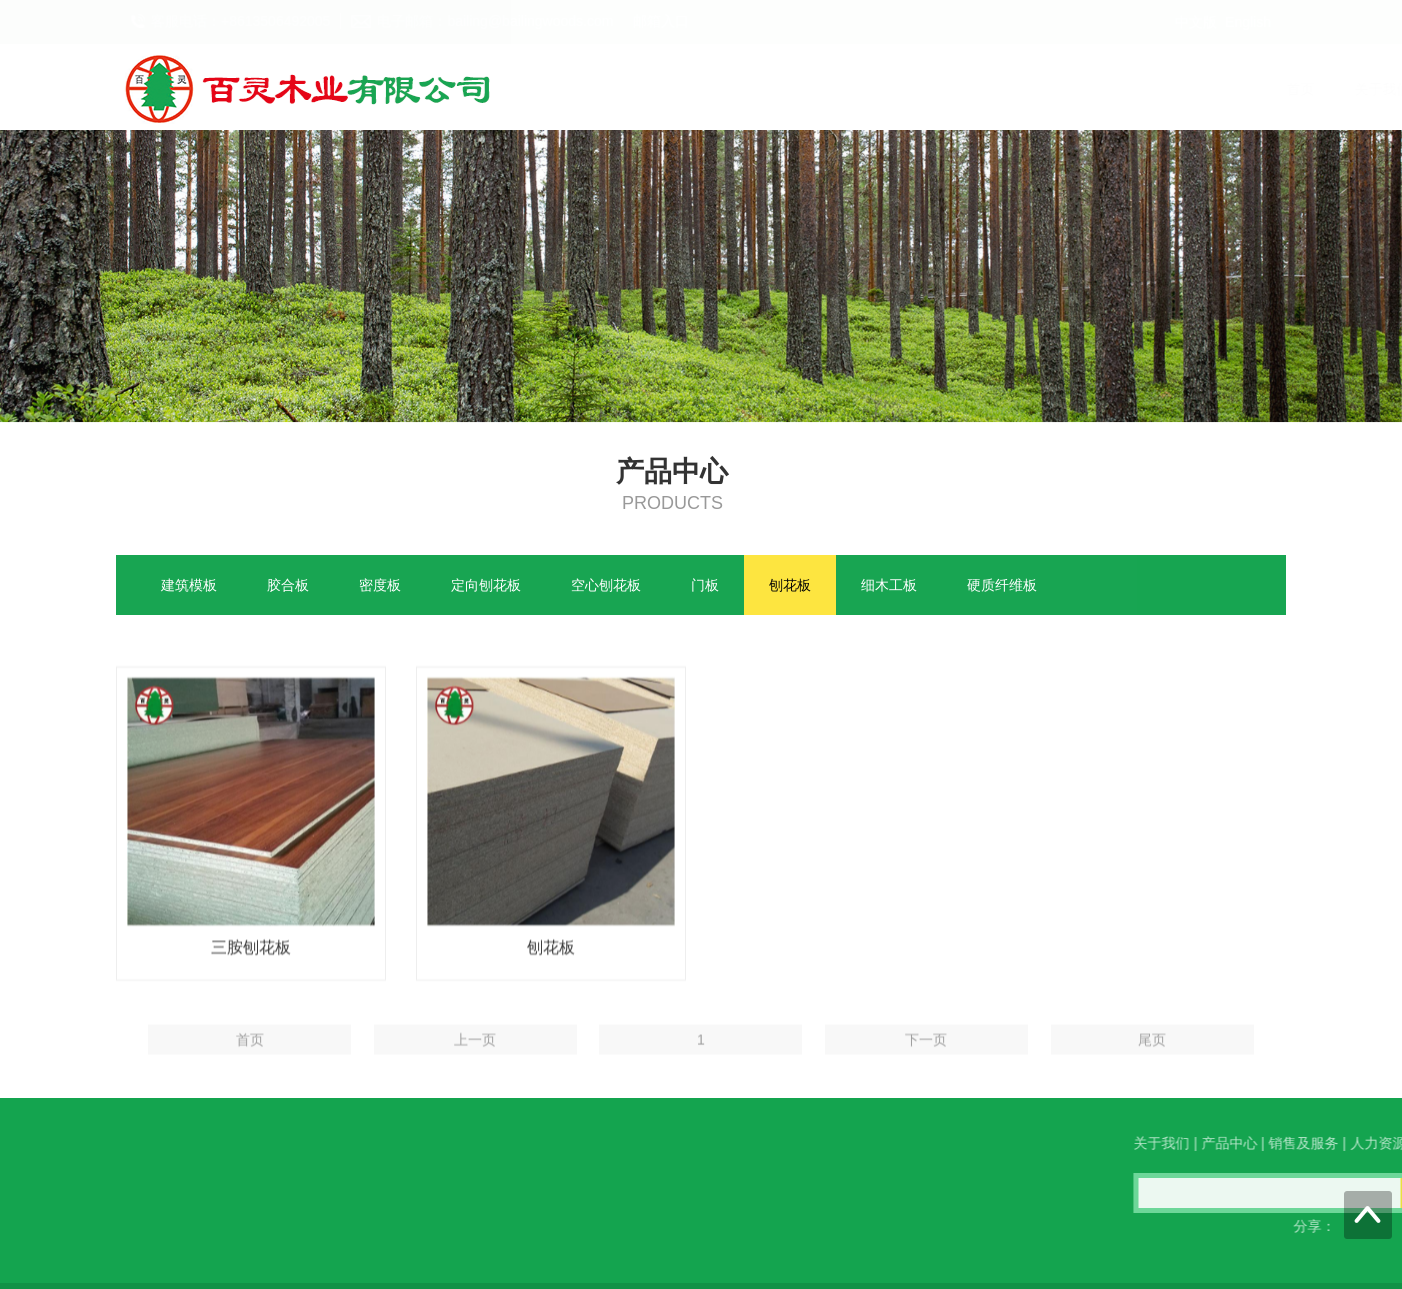  I want to click on English, so click(1248, 22).